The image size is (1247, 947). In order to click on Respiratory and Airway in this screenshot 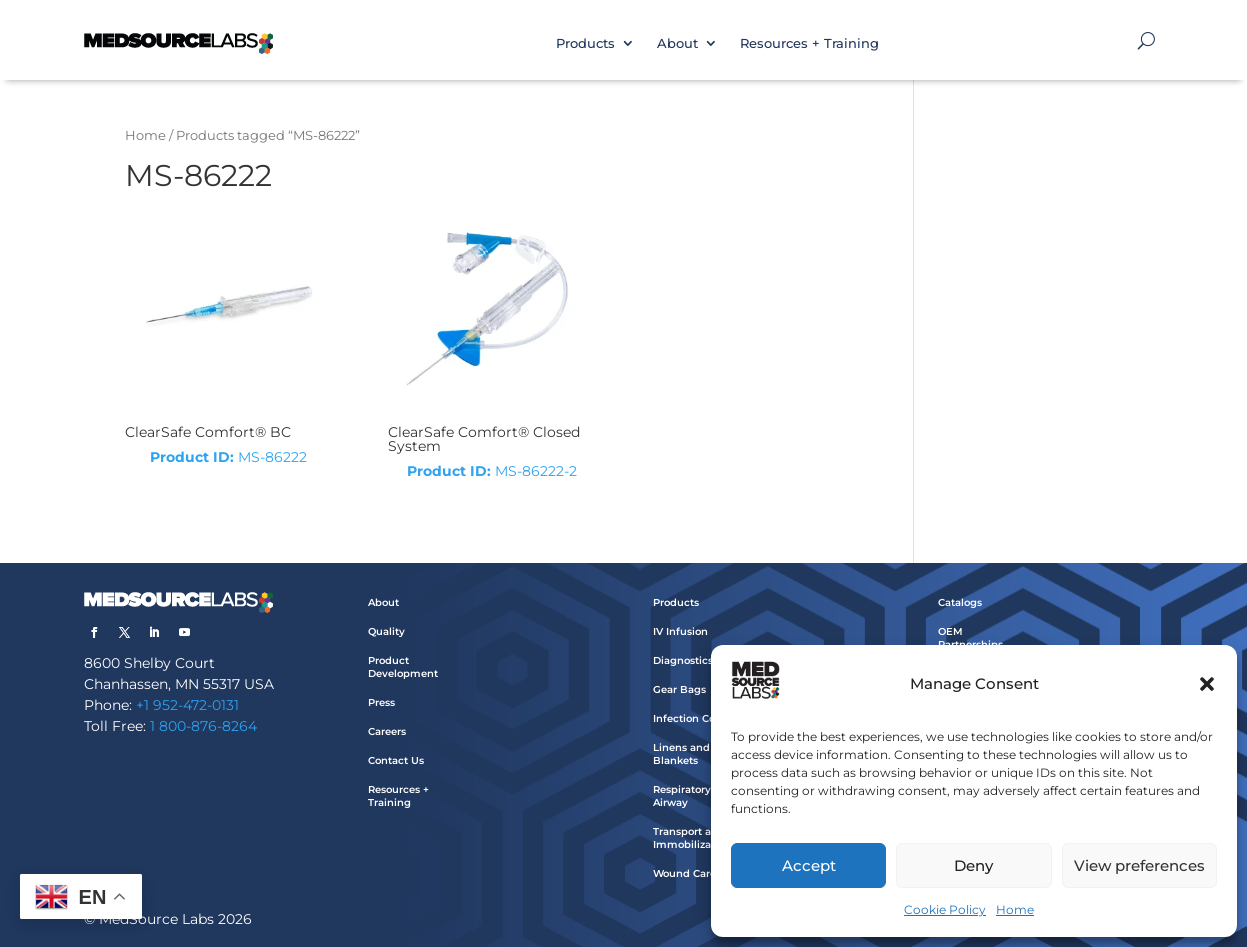, I will do `click(693, 796)`.